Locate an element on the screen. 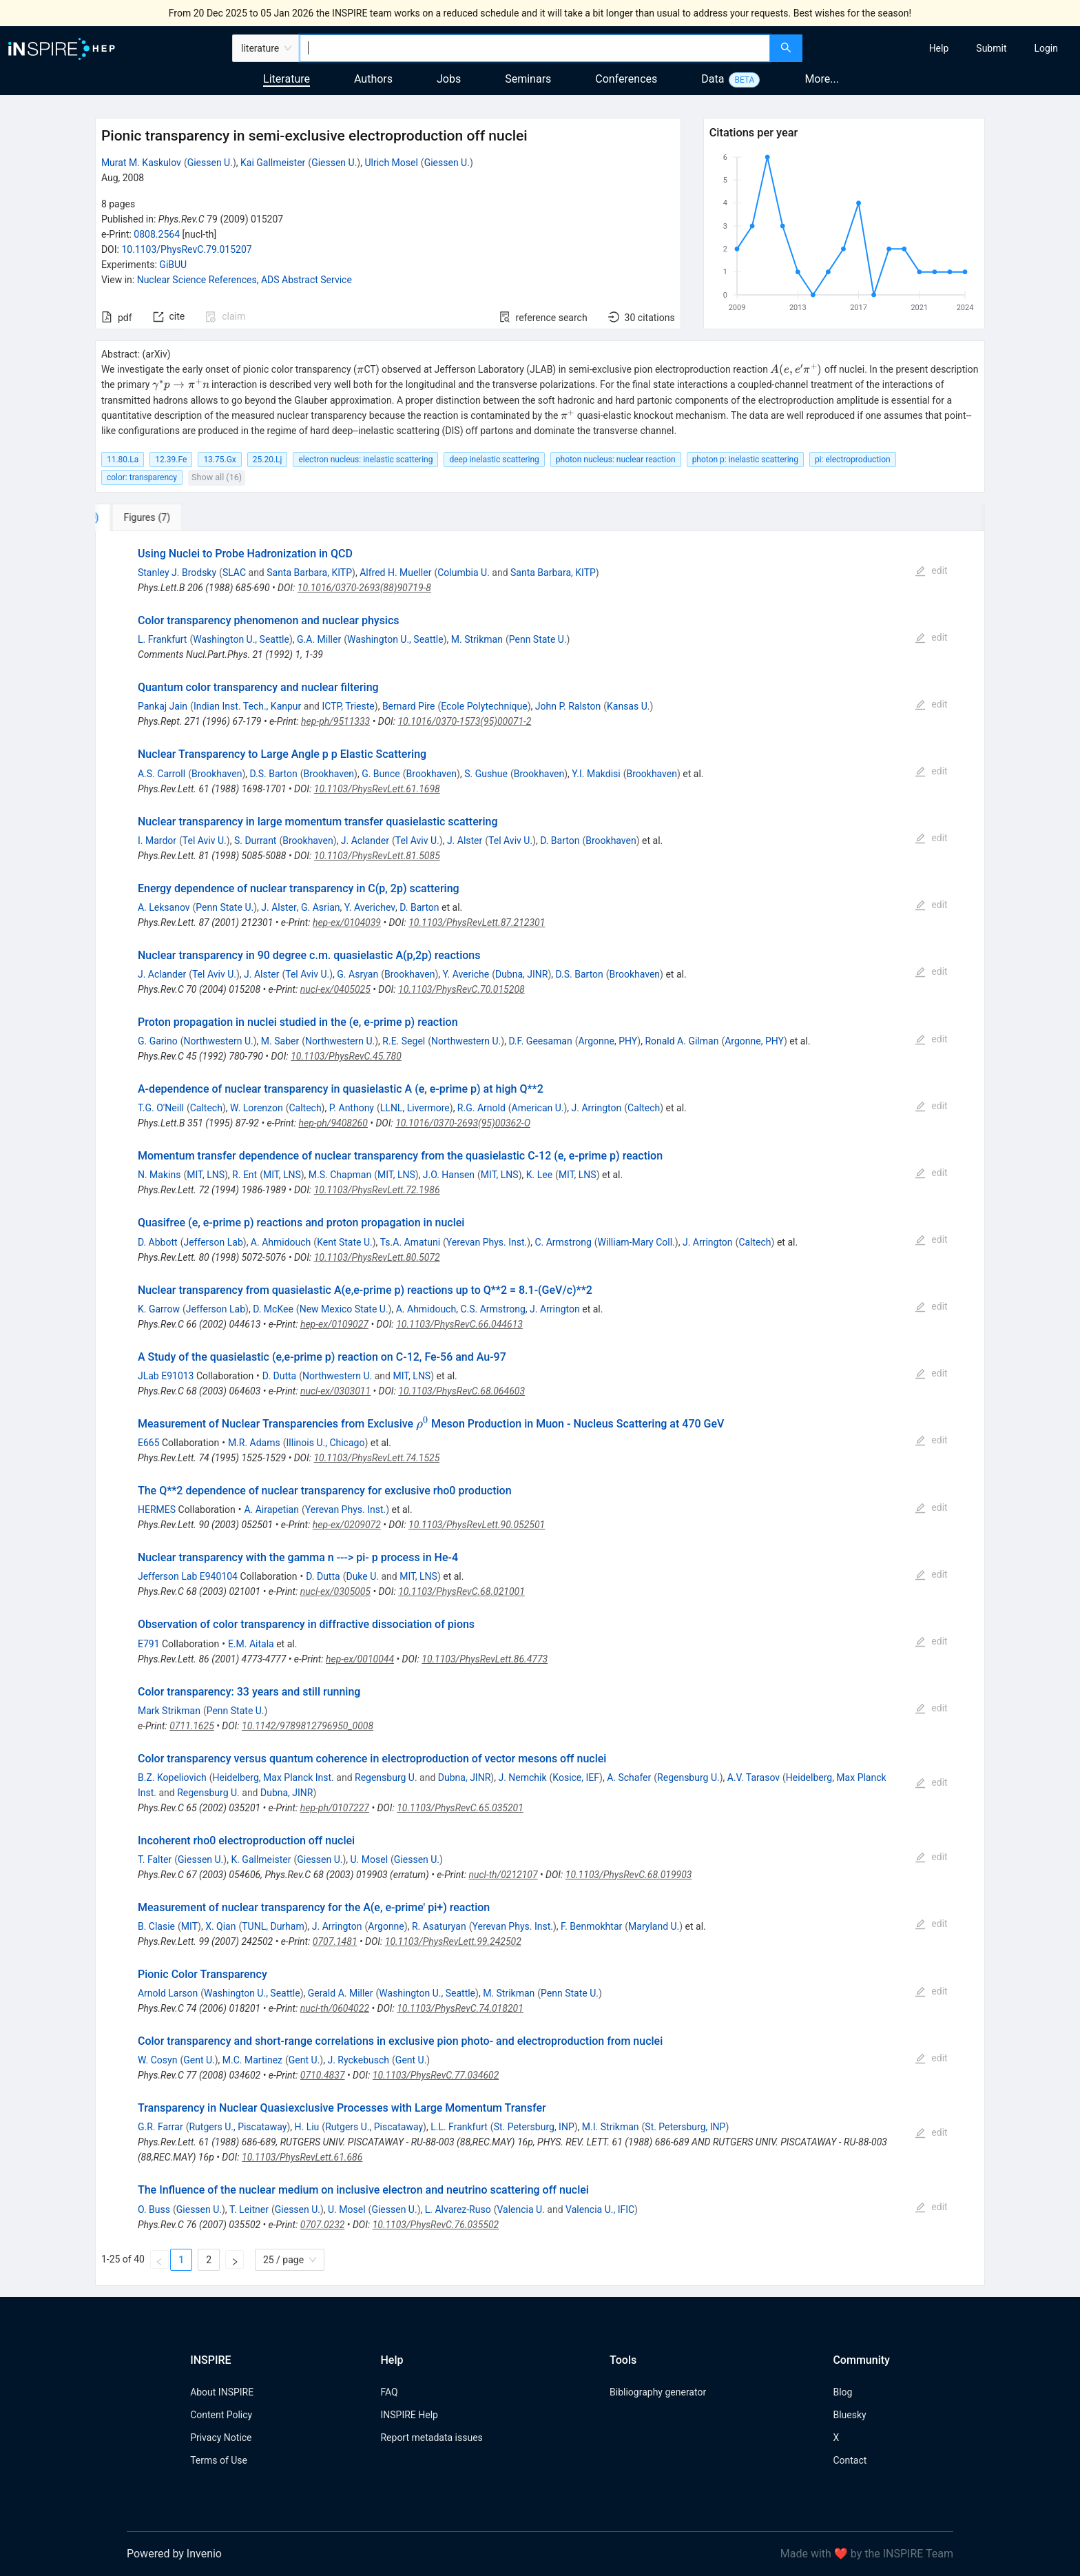  MIT is located at coordinates (189, 1926).